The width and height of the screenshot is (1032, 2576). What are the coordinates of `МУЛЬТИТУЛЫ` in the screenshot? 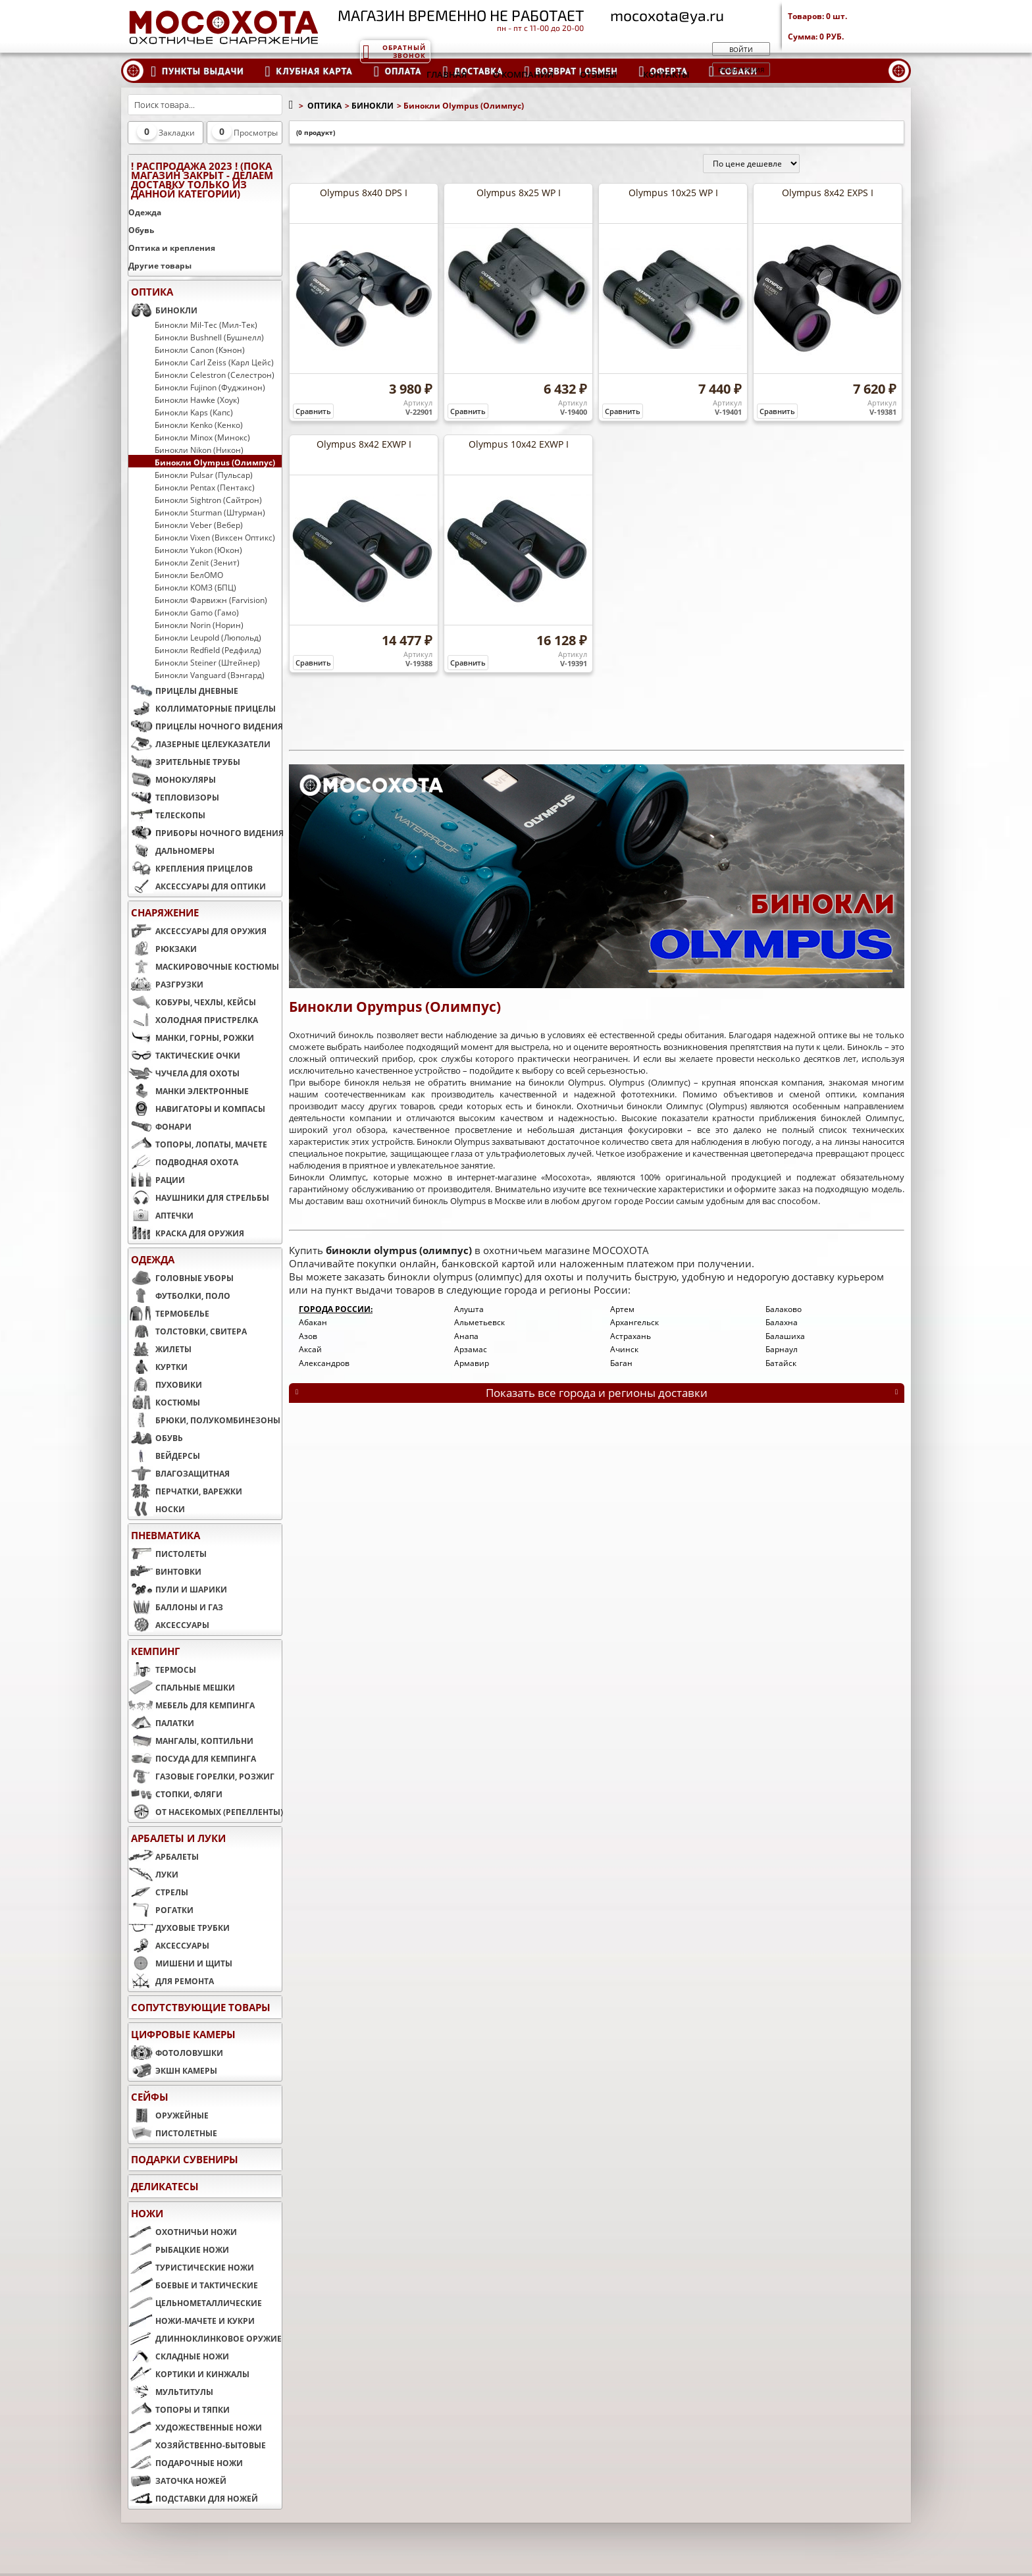 It's located at (170, 2391).